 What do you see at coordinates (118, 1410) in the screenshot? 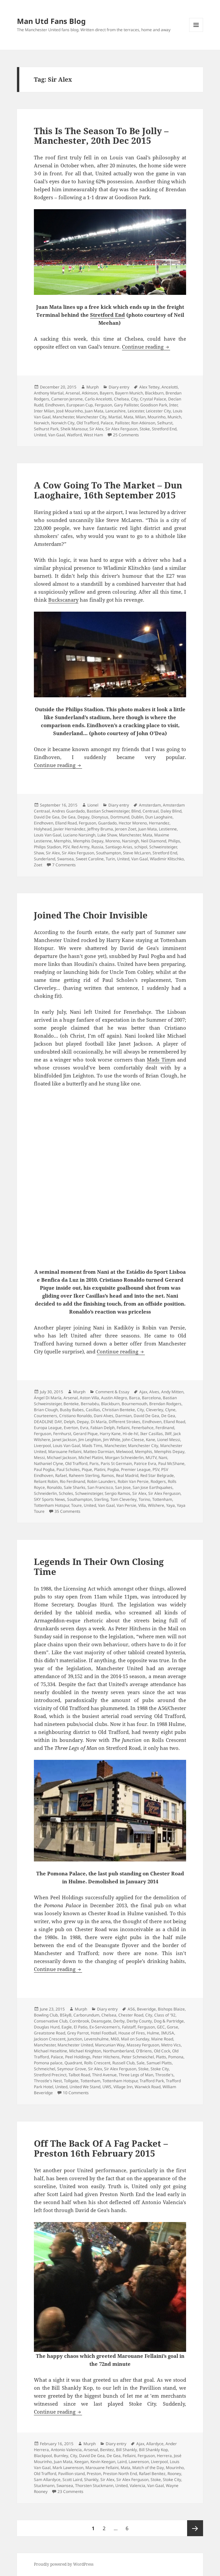
I see `Christian Benteke` at bounding box center [118, 1410].